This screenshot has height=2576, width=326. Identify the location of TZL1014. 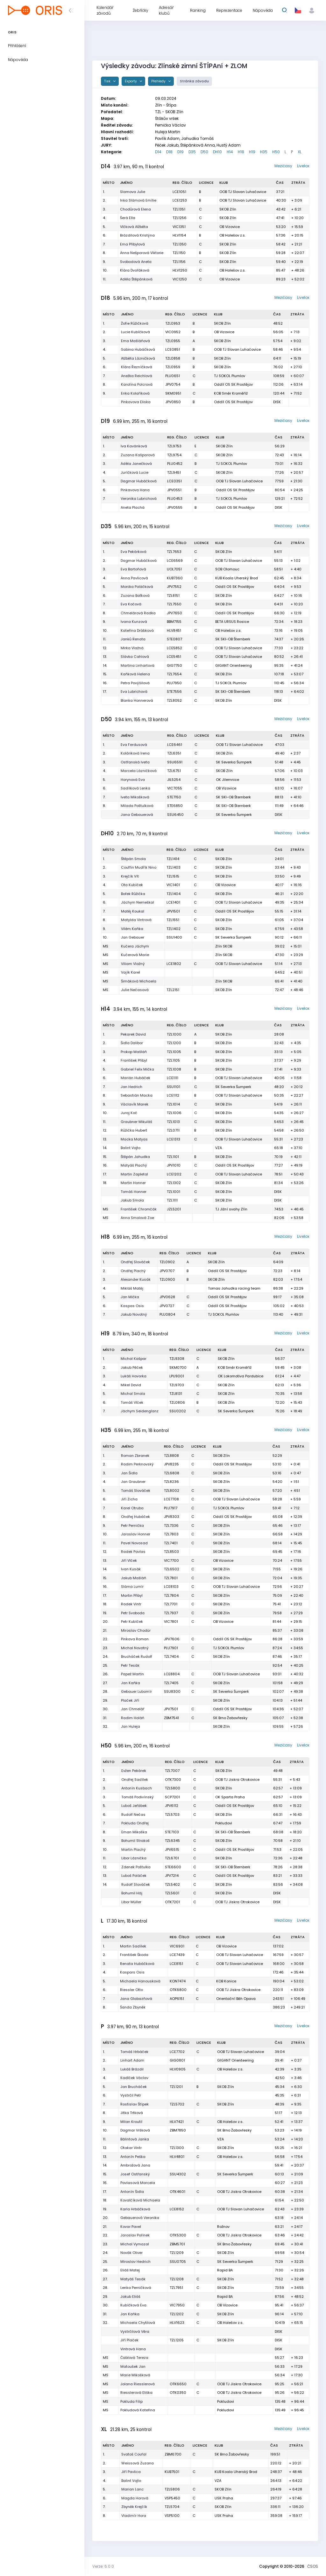
(173, 1104).